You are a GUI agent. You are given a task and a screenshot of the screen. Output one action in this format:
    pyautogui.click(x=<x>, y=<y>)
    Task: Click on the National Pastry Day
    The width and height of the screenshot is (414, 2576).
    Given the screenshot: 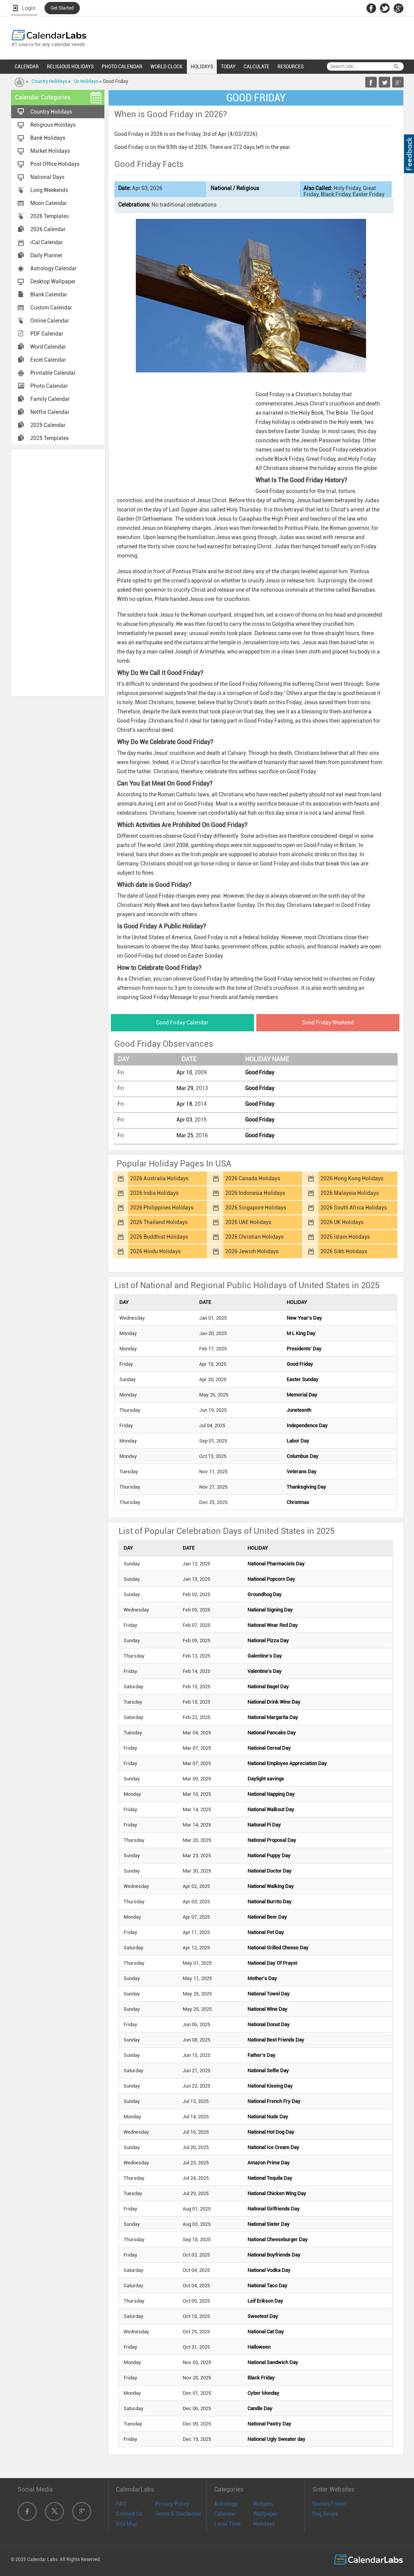 What is the action you would take?
    pyautogui.click(x=269, y=2424)
    